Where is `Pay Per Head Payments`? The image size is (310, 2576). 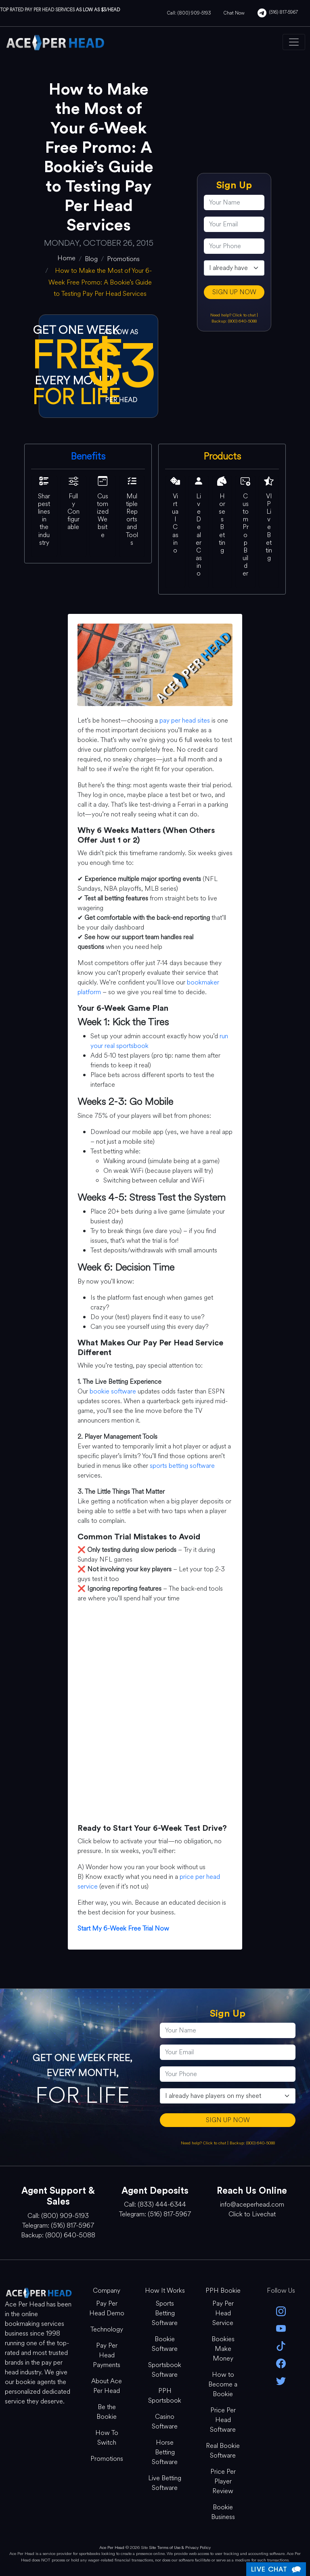 Pay Per Head Payments is located at coordinates (106, 2355).